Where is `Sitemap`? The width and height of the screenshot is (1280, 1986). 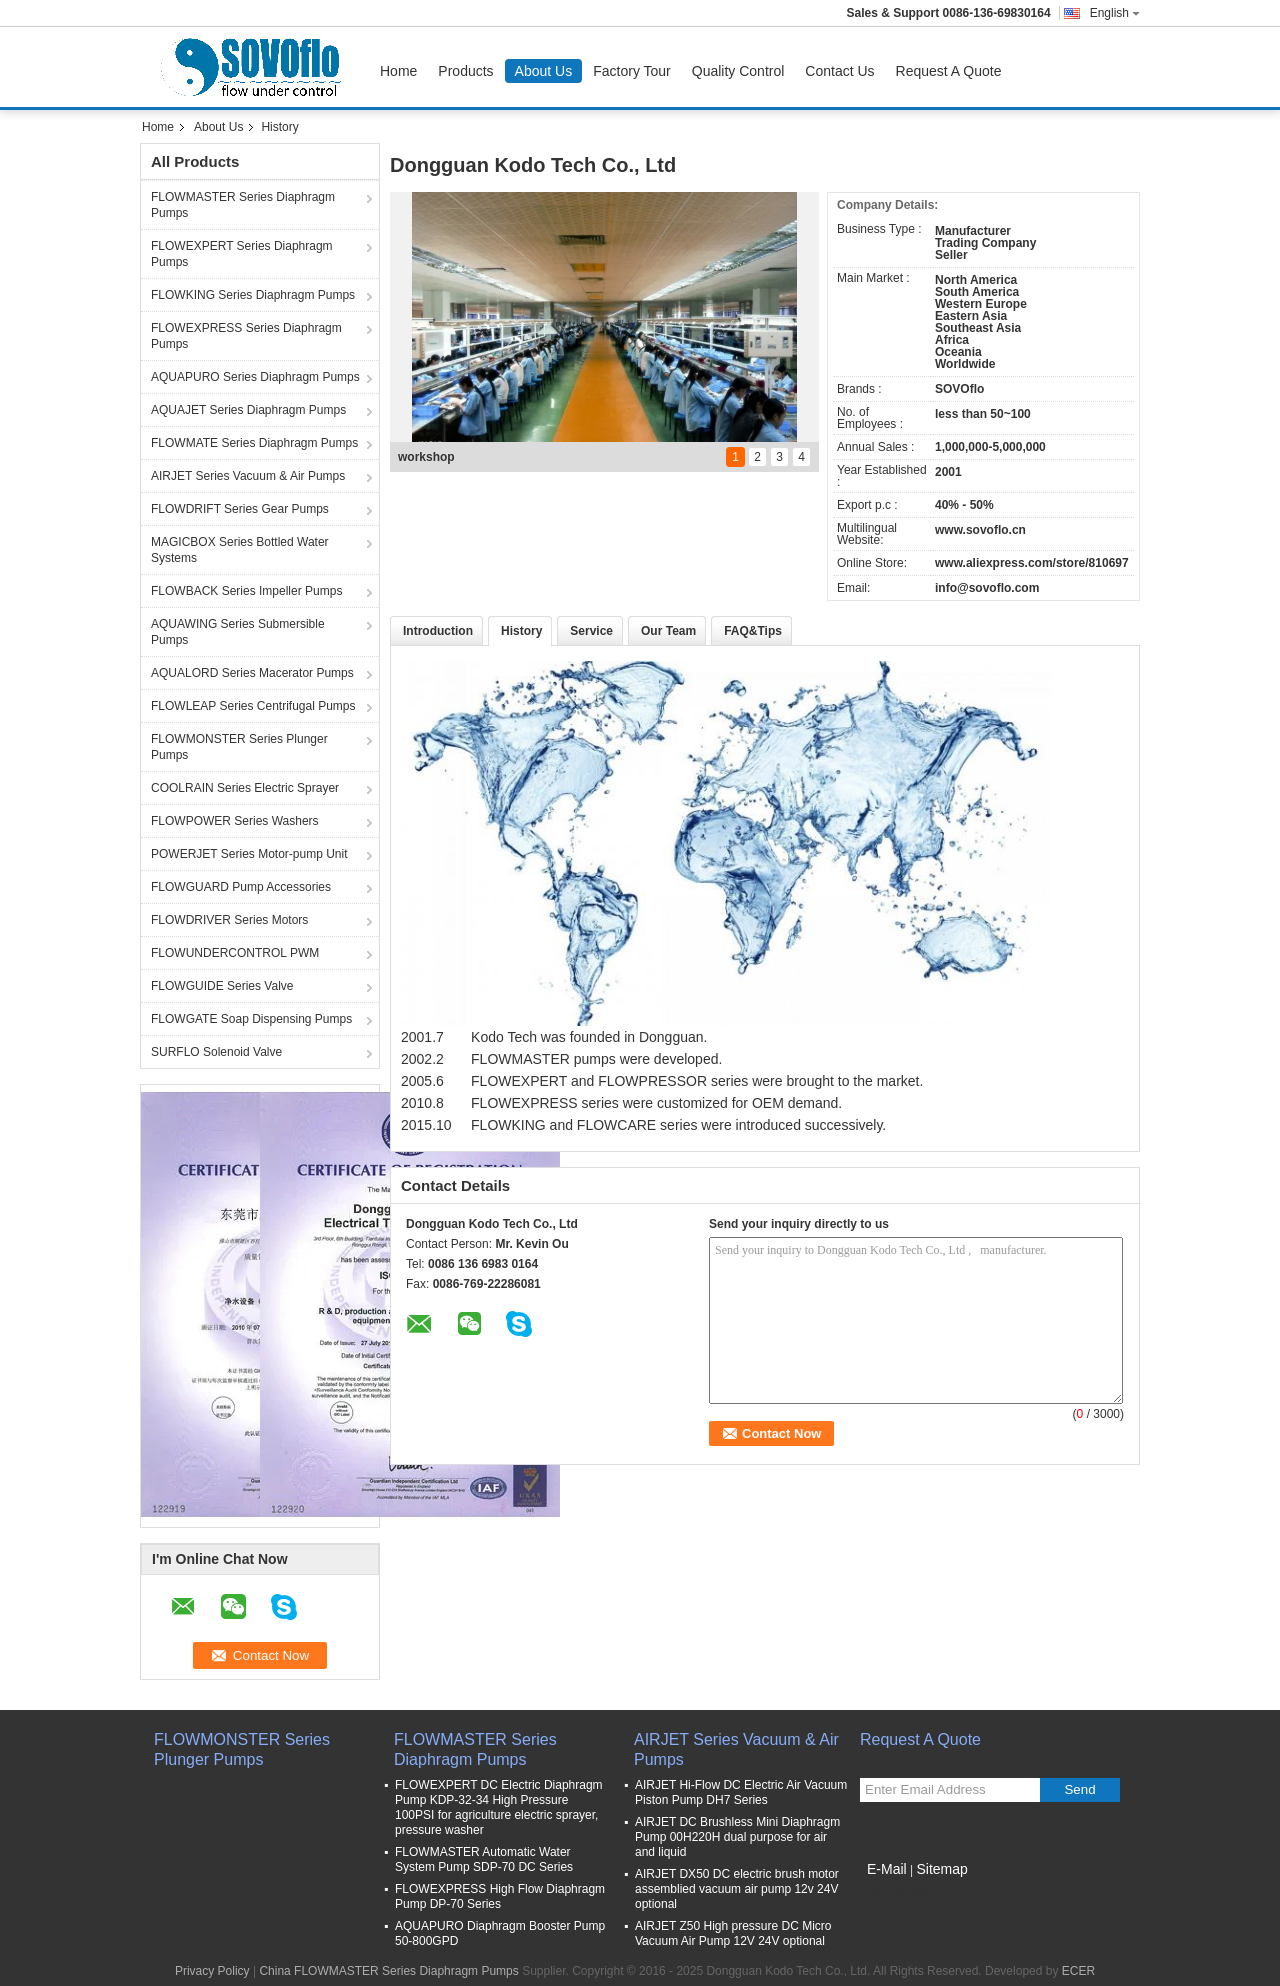 Sitemap is located at coordinates (941, 1869).